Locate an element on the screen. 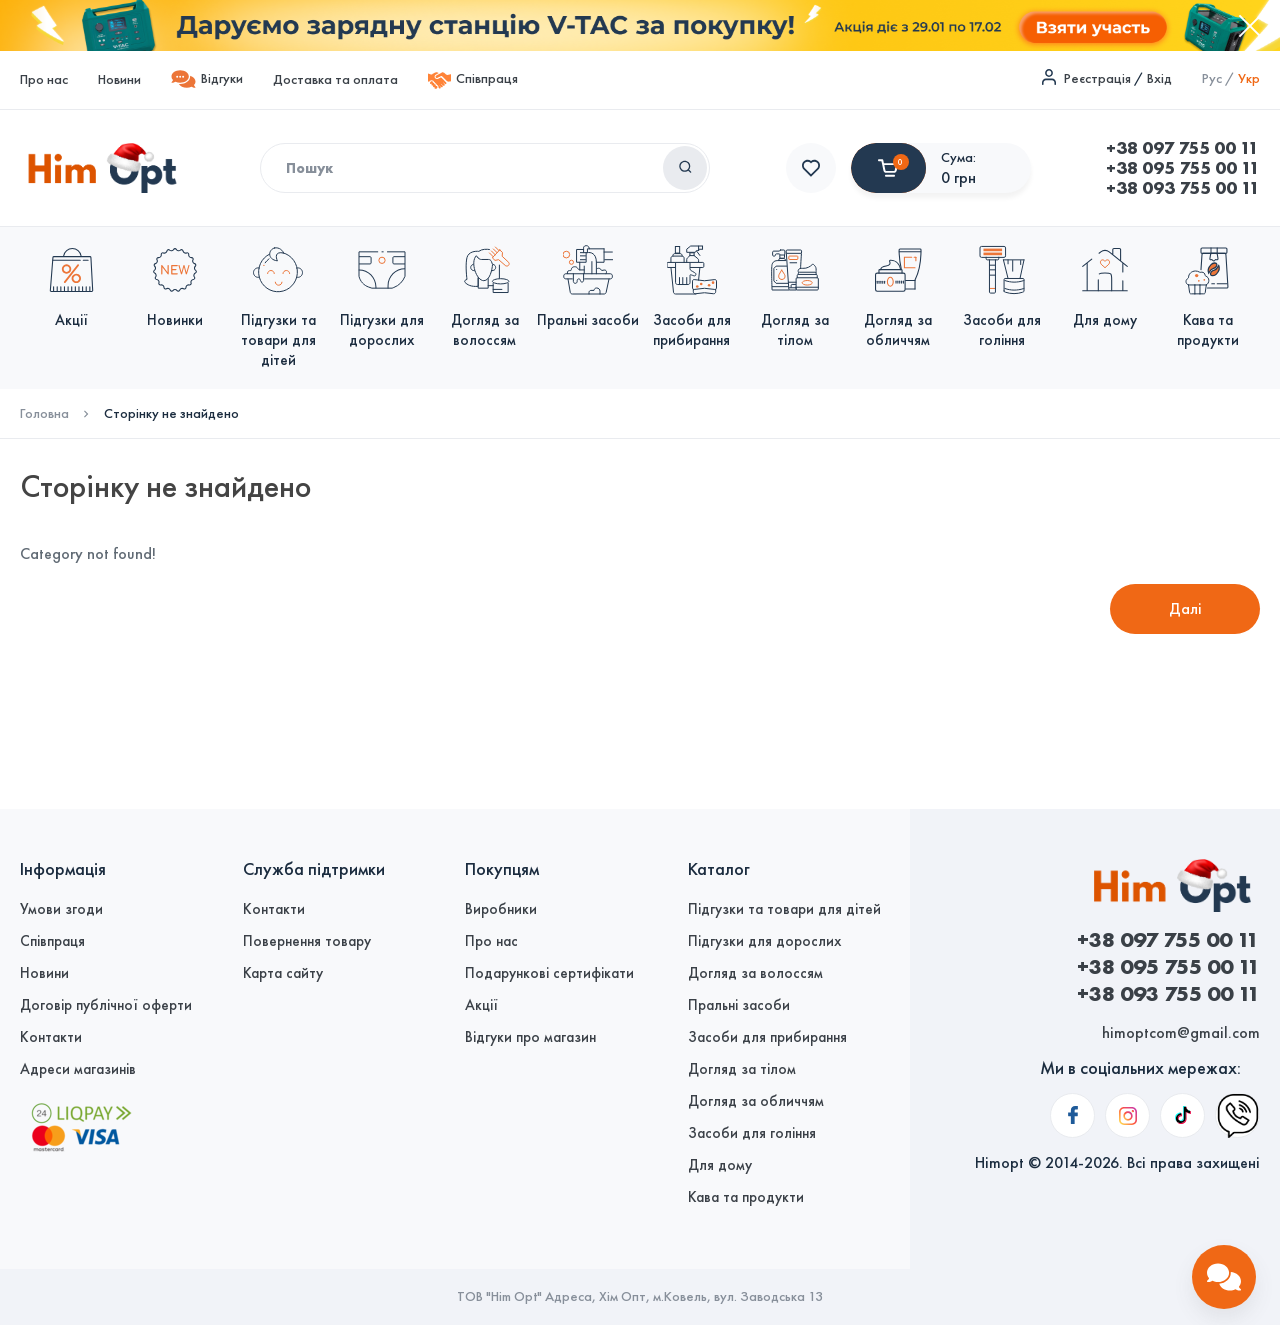 This screenshot has height=1325, width=1280. Умови згоди is located at coordinates (61, 909).